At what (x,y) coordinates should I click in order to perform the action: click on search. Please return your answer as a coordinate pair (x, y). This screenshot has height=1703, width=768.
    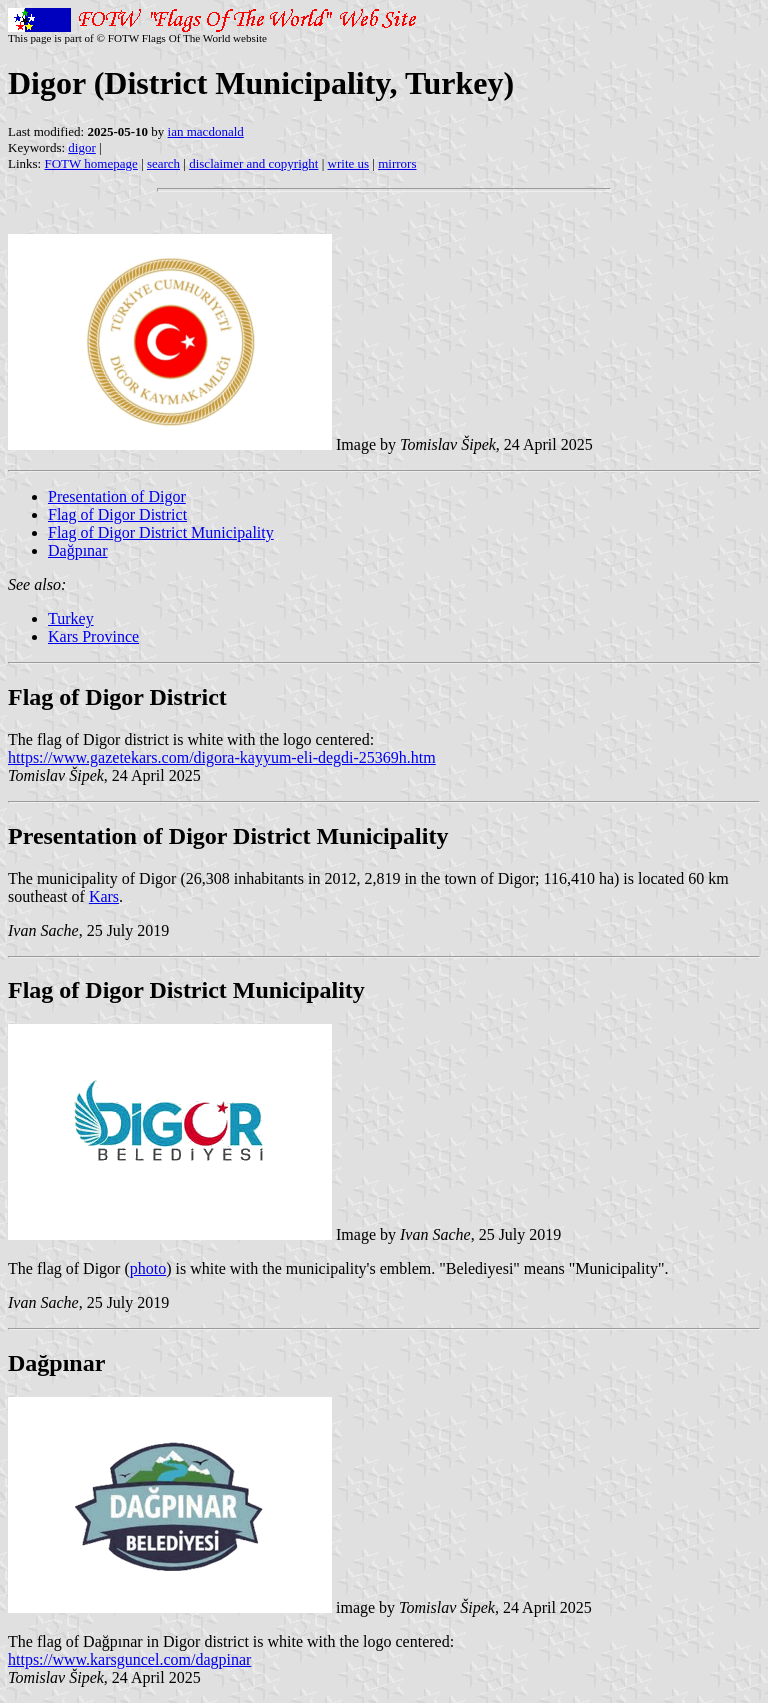
    Looking at the image, I should click on (163, 163).